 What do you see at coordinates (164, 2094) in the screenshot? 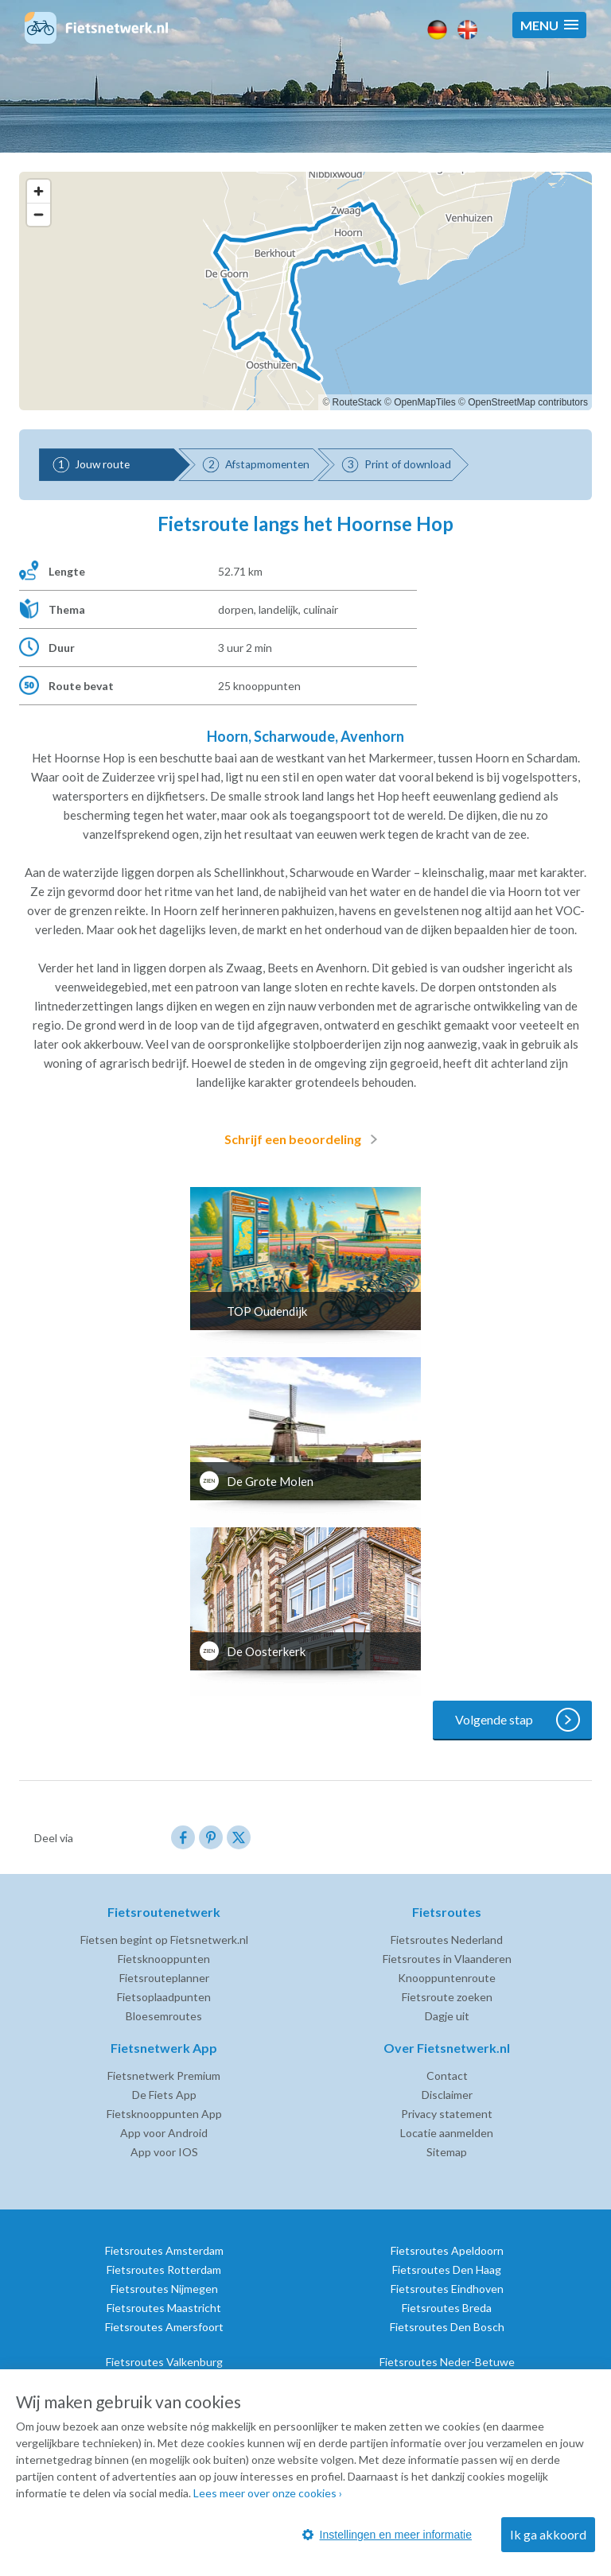
I see `De Fiets App` at bounding box center [164, 2094].